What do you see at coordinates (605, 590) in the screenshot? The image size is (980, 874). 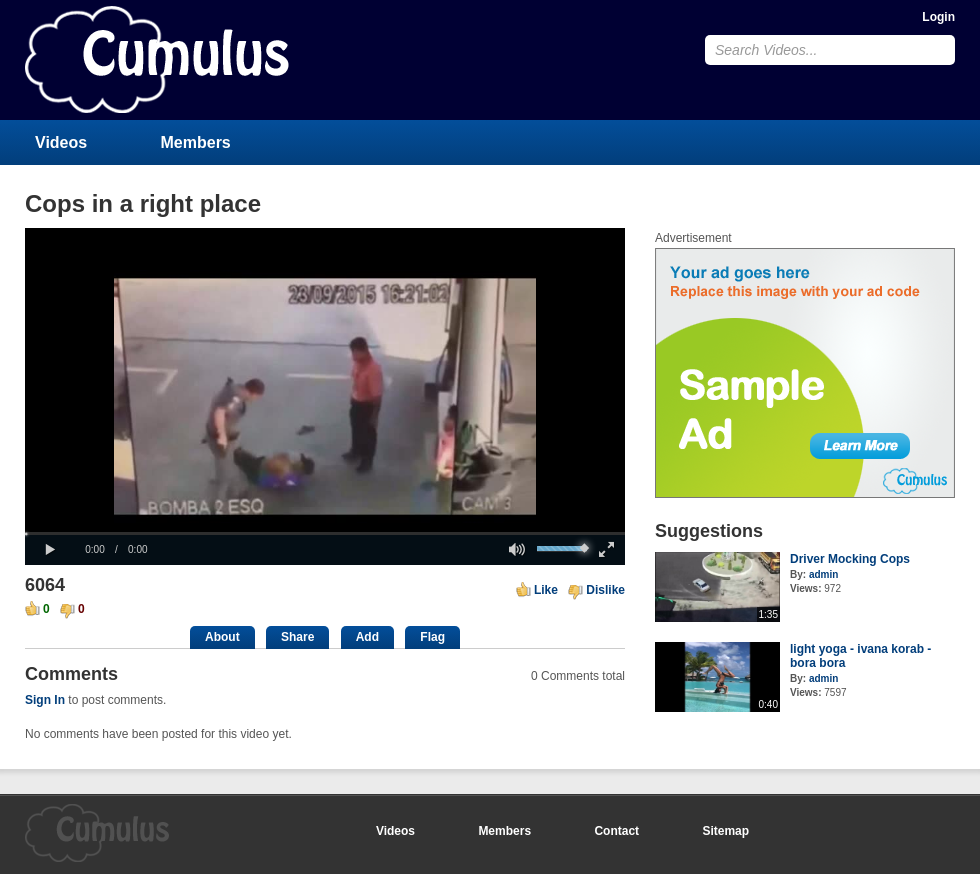 I see `Dislike` at bounding box center [605, 590].